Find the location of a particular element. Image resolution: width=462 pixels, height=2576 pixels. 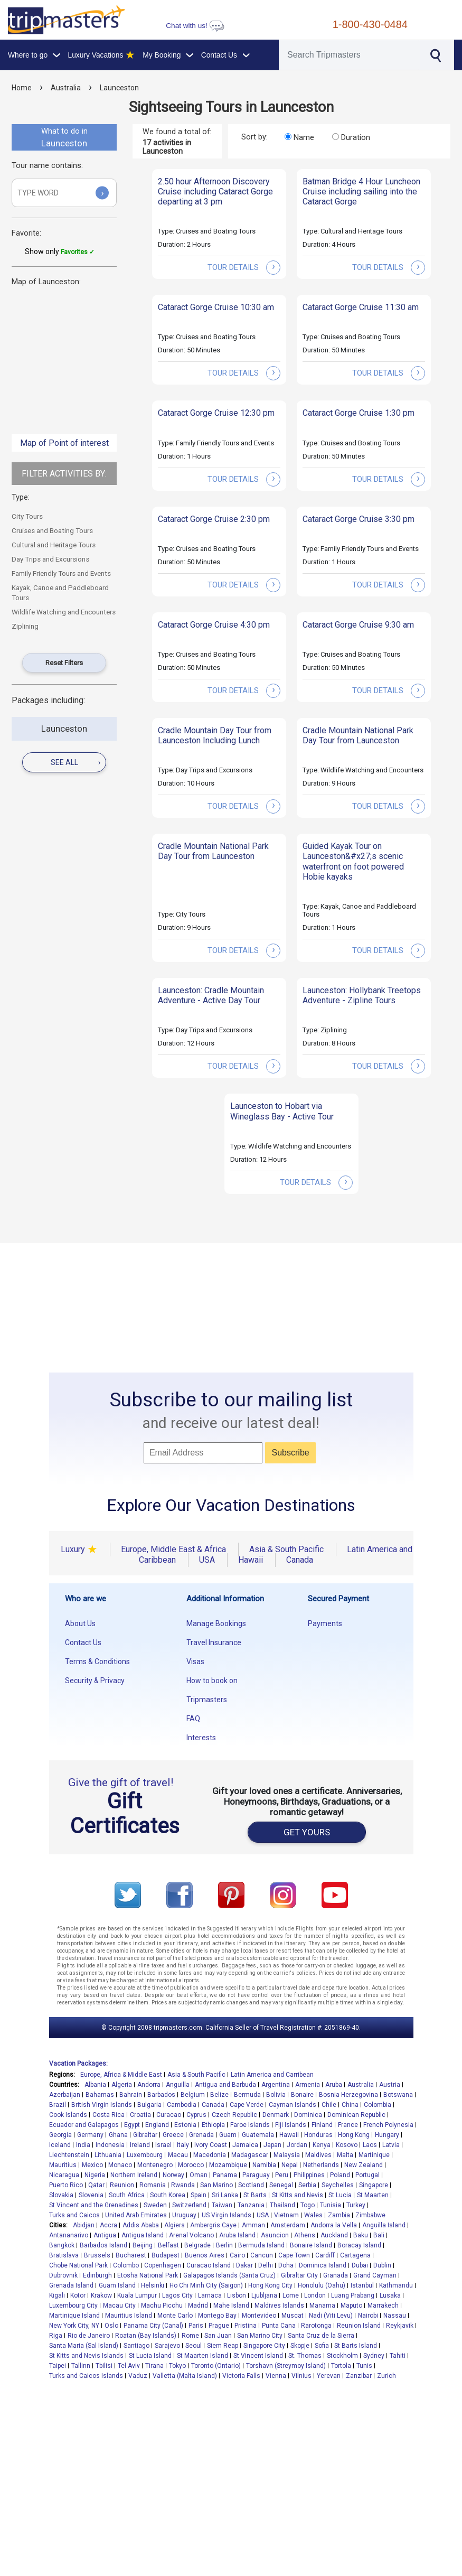

Security & Privacy is located at coordinates (95, 1680).